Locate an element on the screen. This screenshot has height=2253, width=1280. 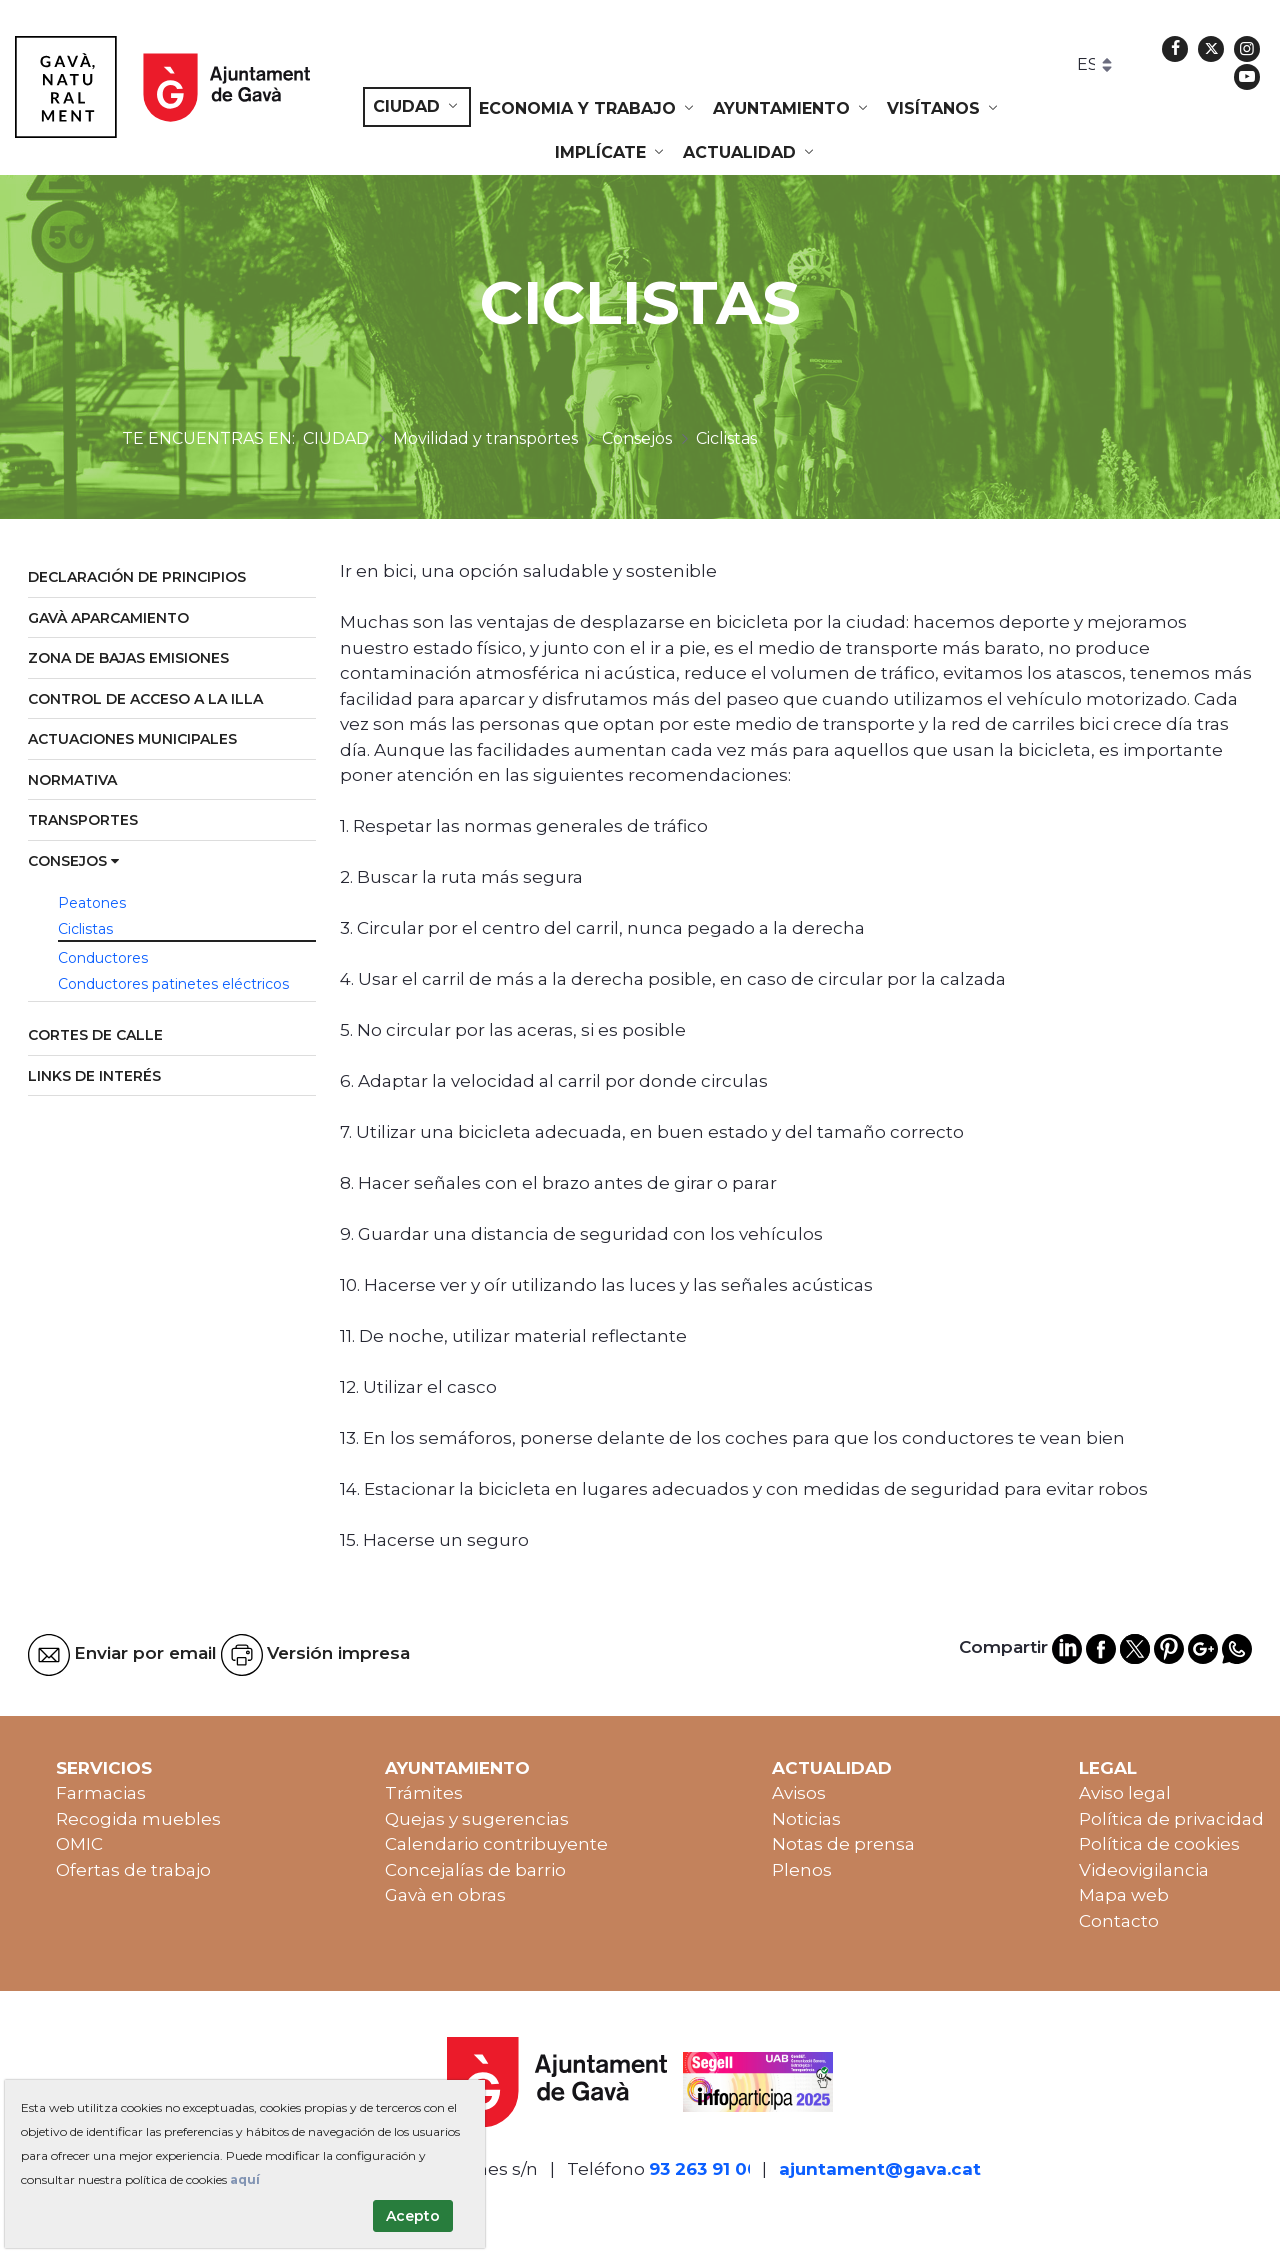
Conductores patinetes eléctricos [menuitem] is located at coordinates (173, 984).